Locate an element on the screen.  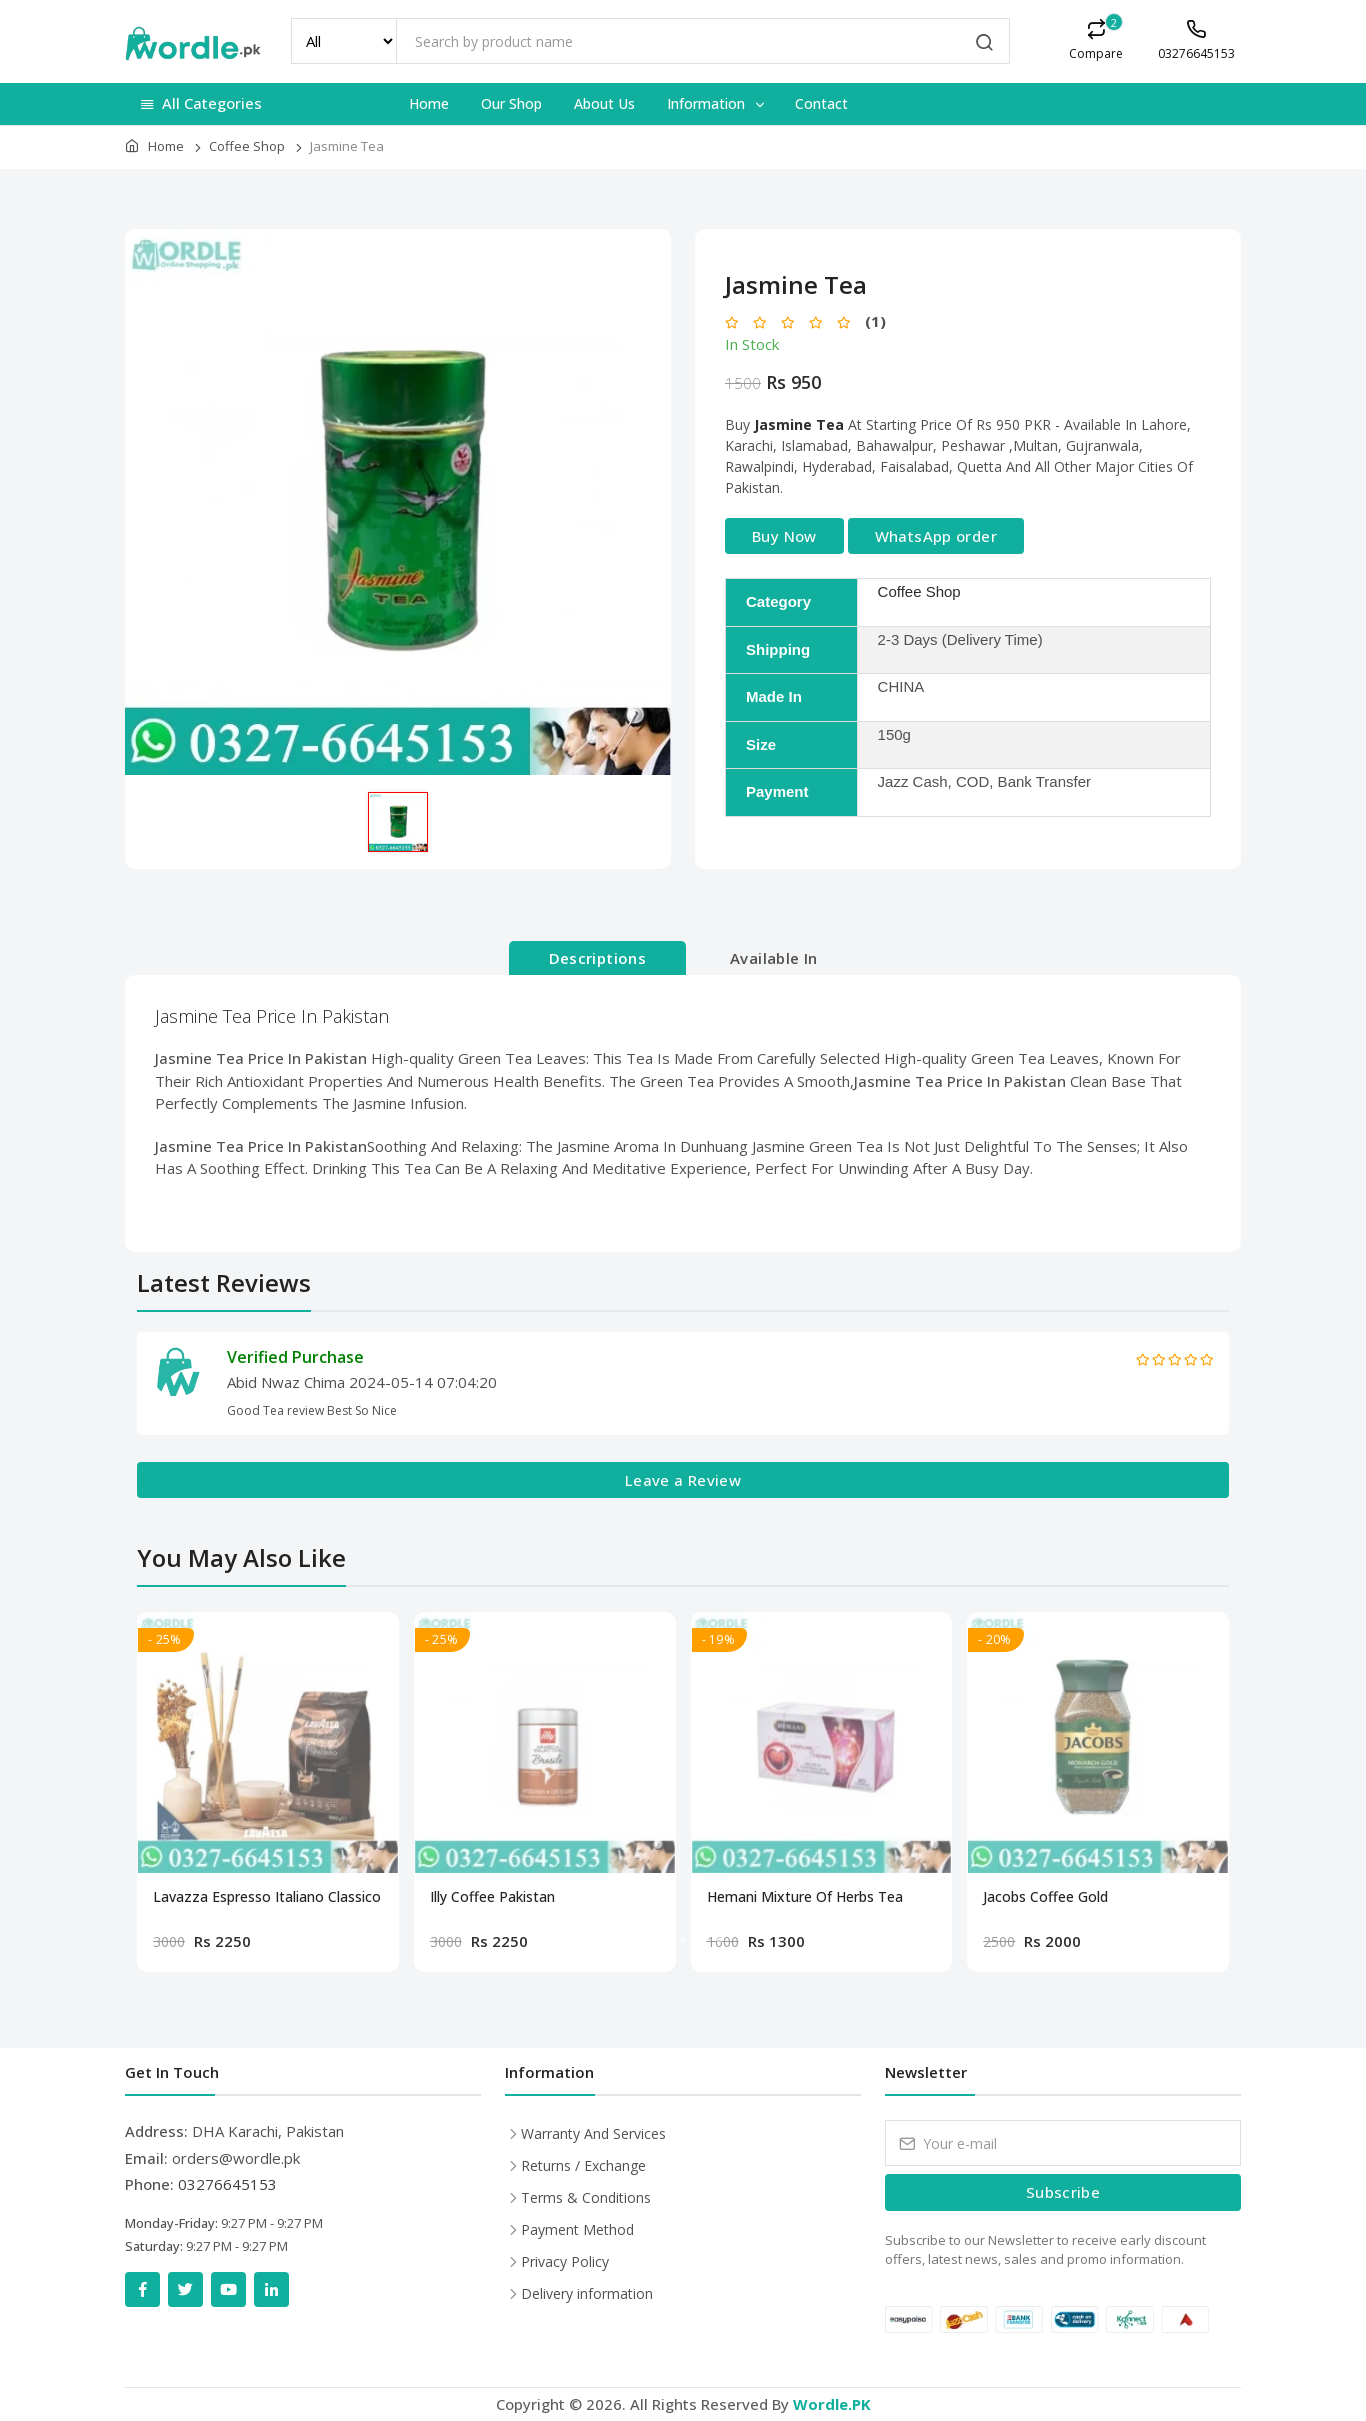
Returns / Exchange is located at coordinates (583, 2165).